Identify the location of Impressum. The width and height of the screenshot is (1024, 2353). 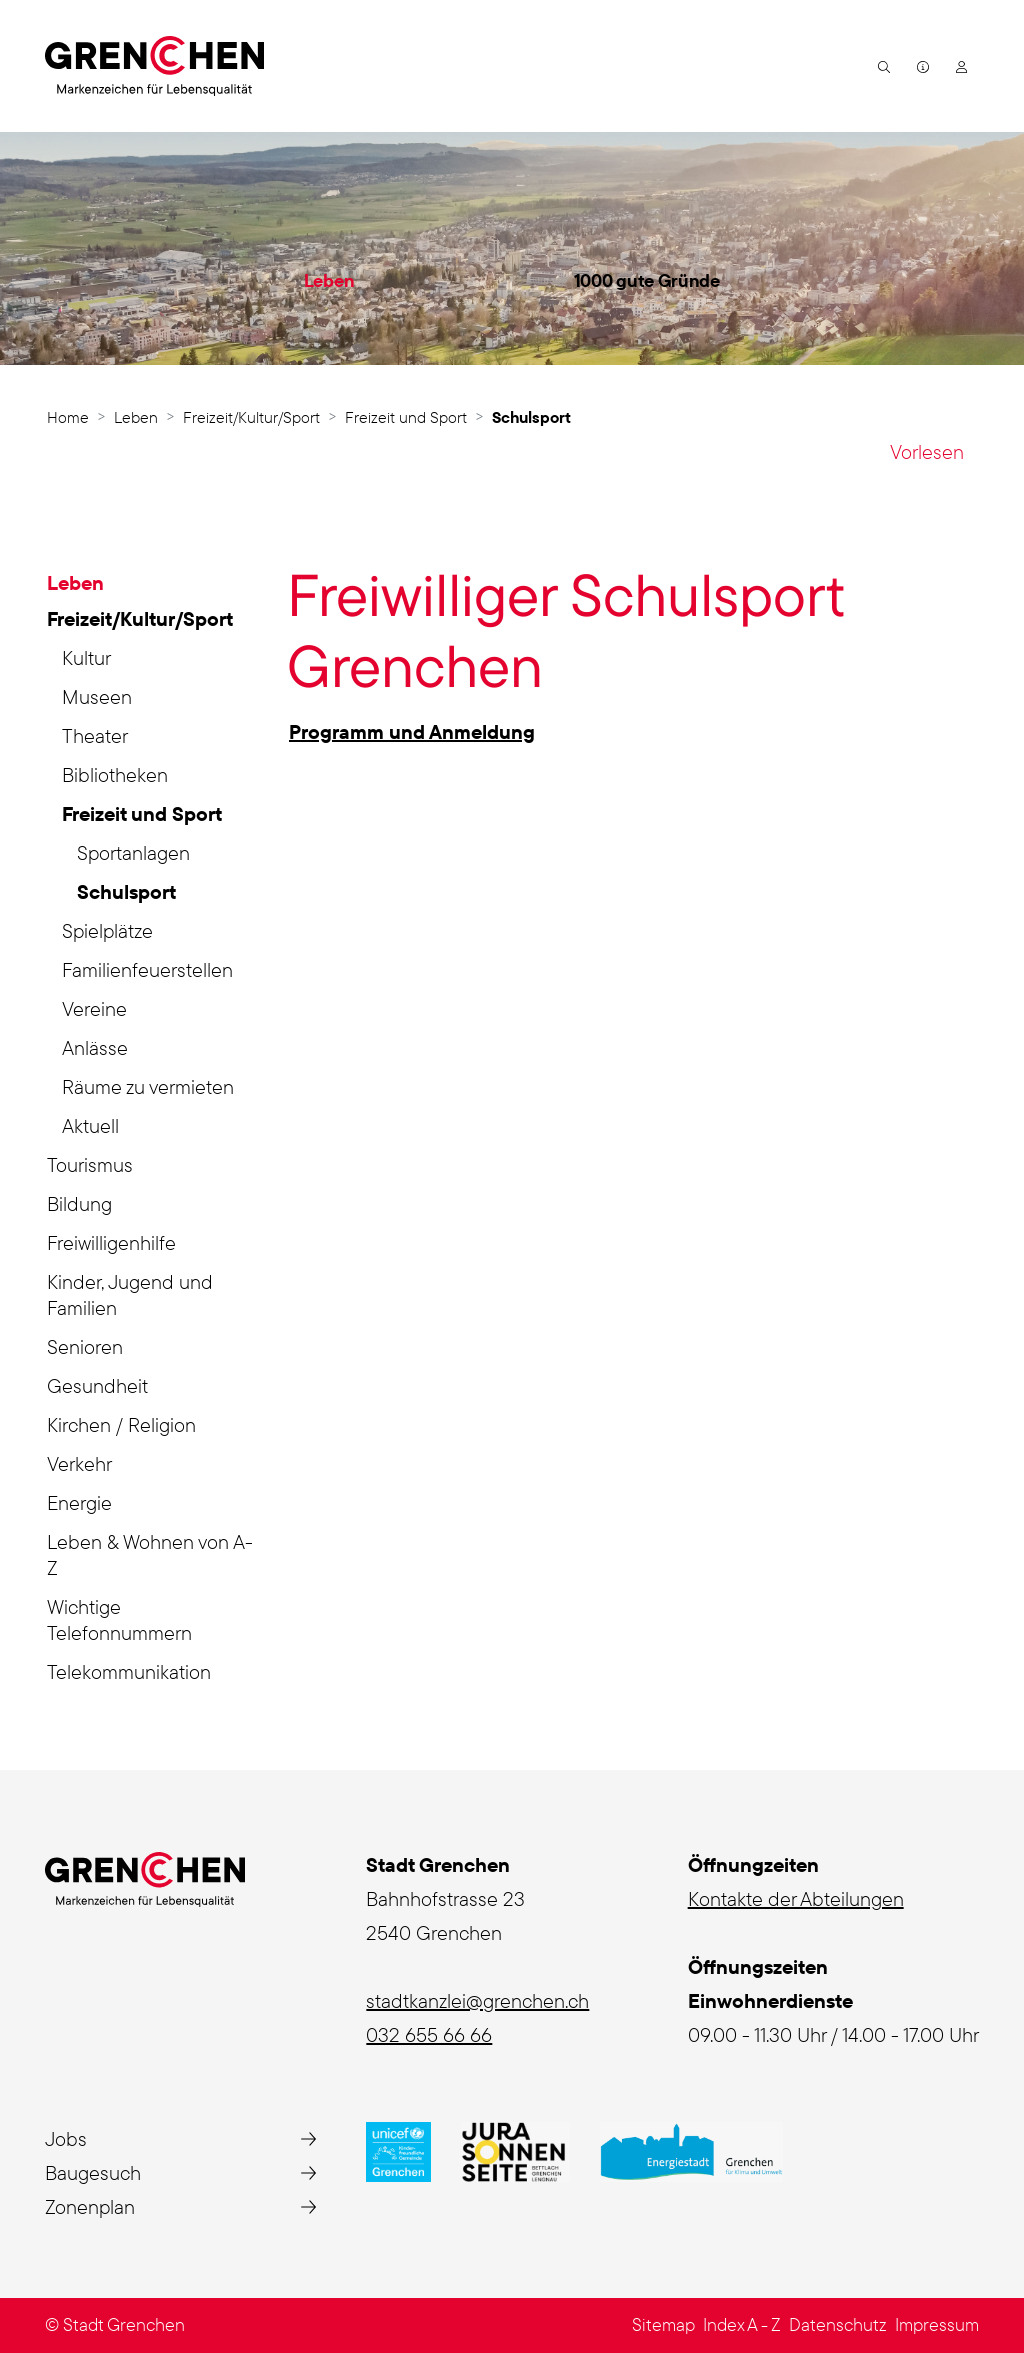
(937, 2324).